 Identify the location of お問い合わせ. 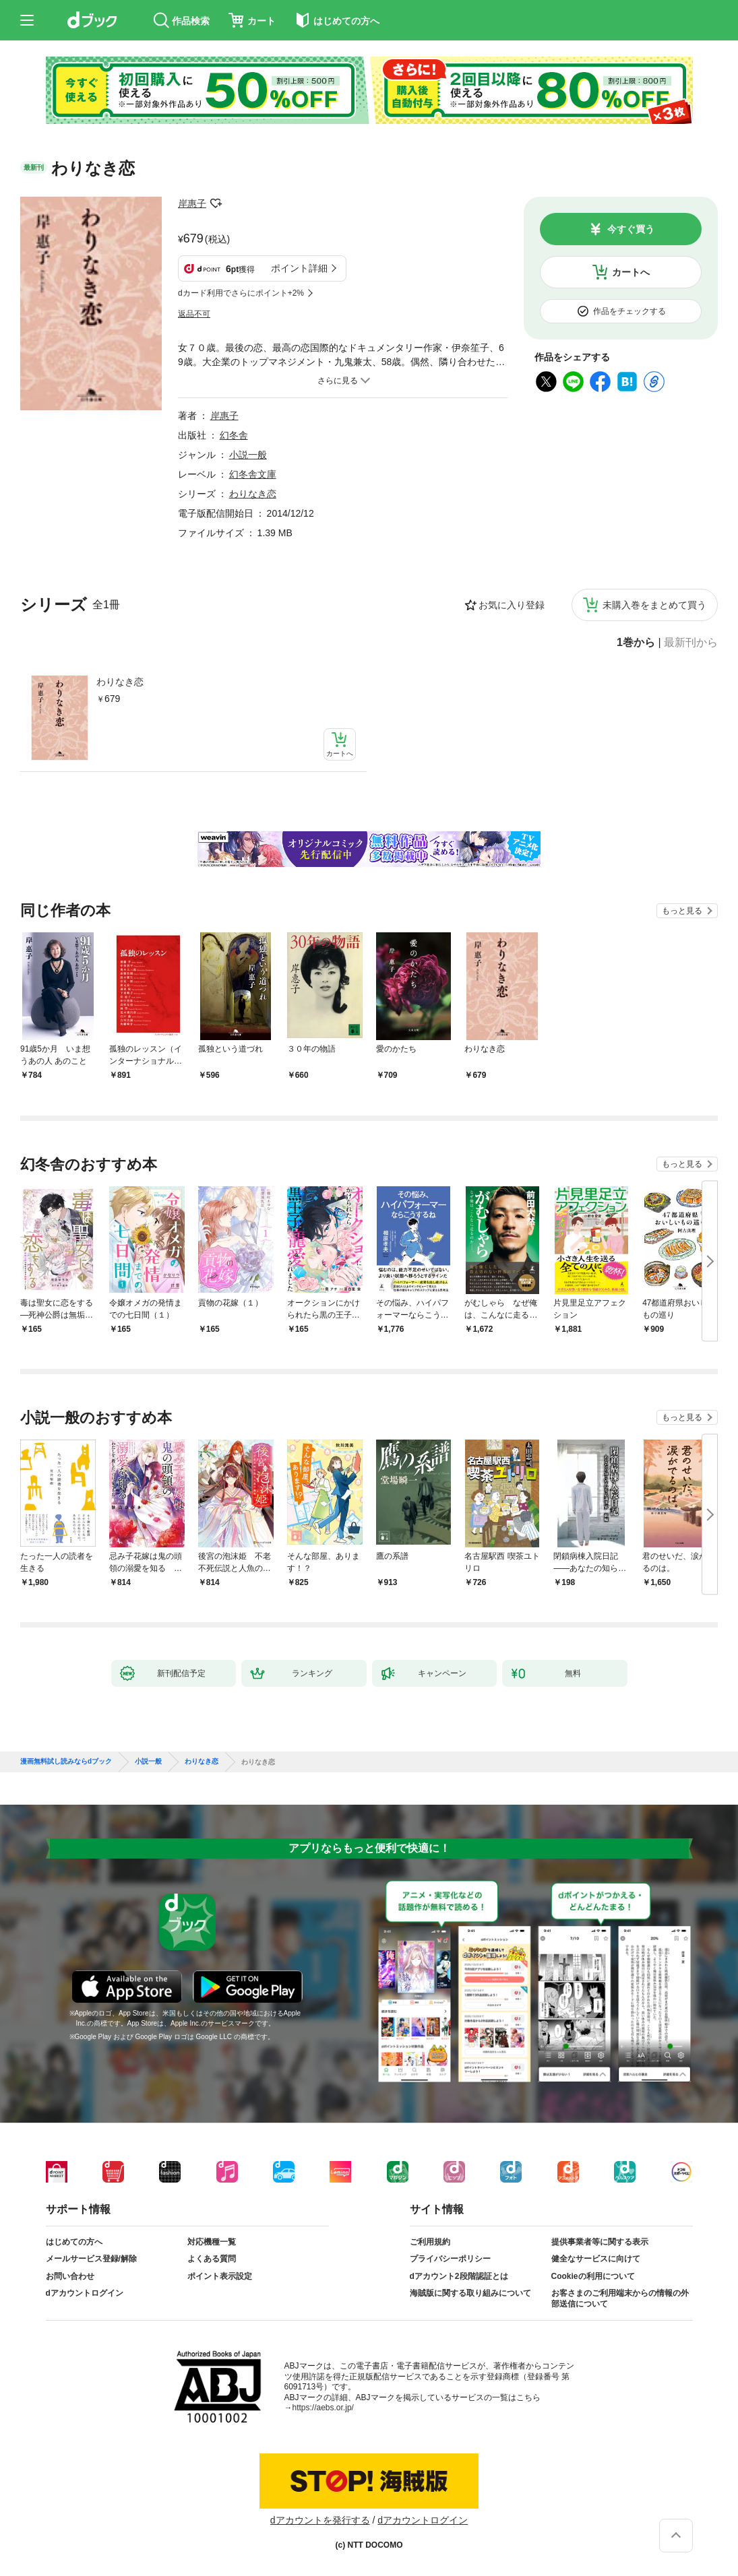
(70, 2276).